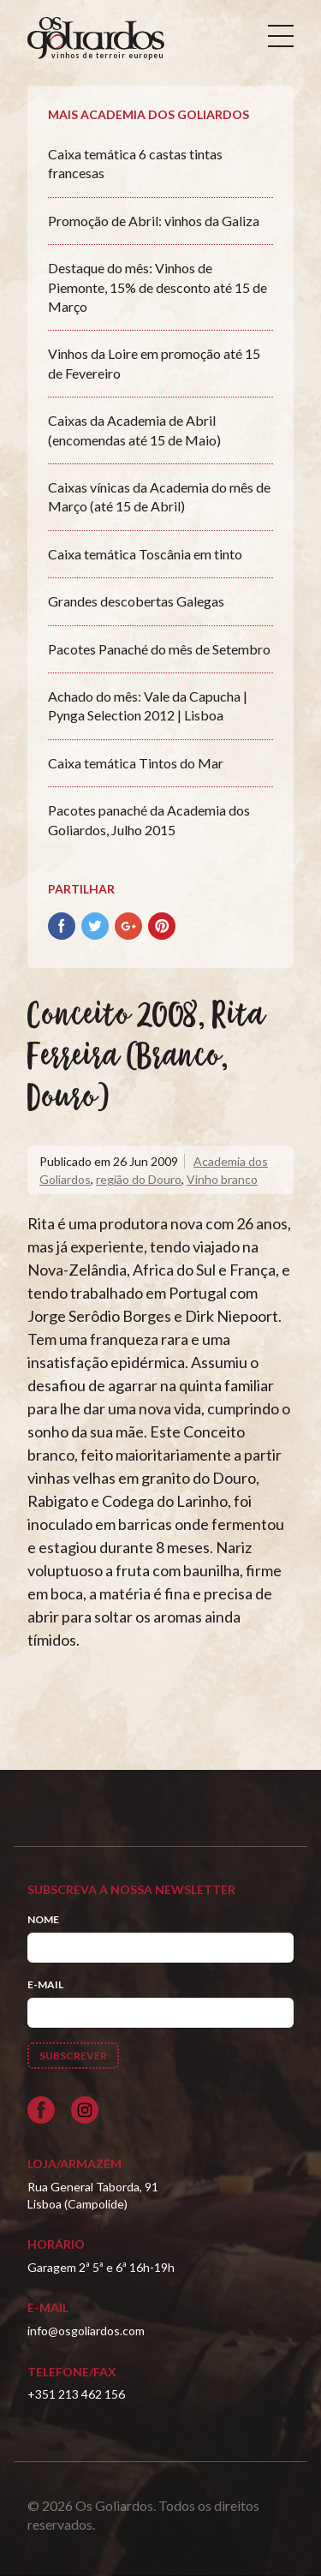 The image size is (321, 2576). Describe the element at coordinates (86, 2330) in the screenshot. I see `info@osgoliardos.com` at that location.